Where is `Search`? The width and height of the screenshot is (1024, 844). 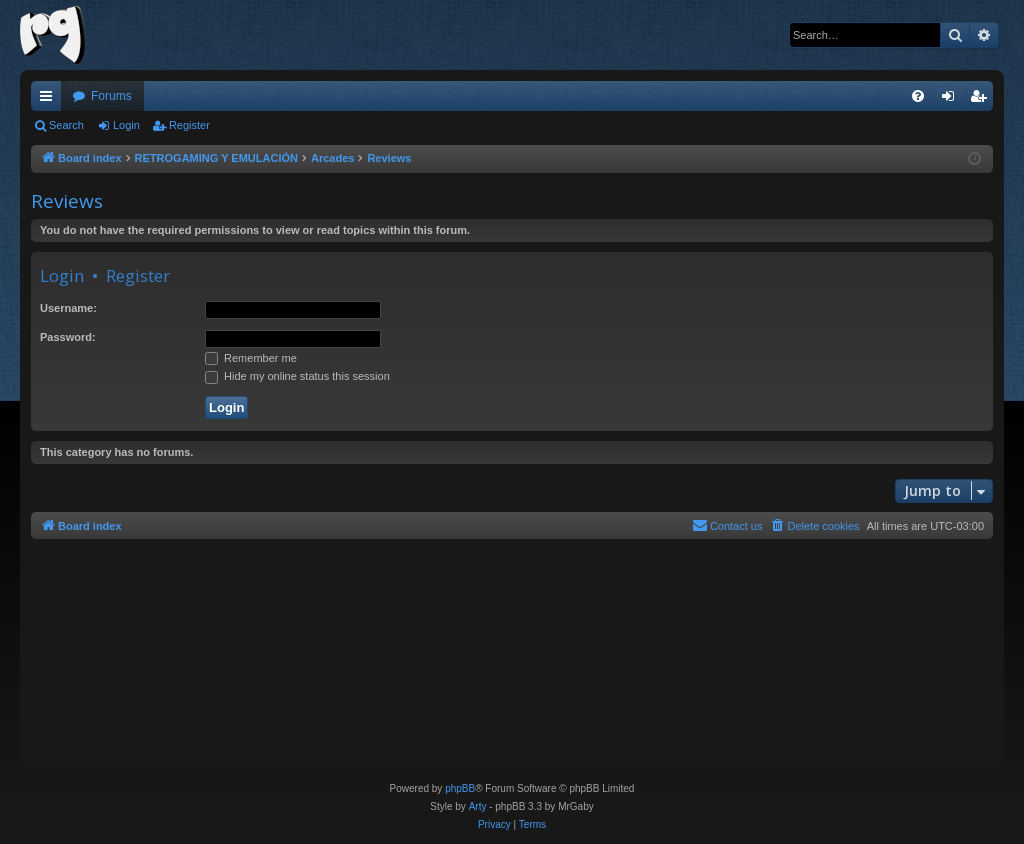
Search is located at coordinates (66, 125).